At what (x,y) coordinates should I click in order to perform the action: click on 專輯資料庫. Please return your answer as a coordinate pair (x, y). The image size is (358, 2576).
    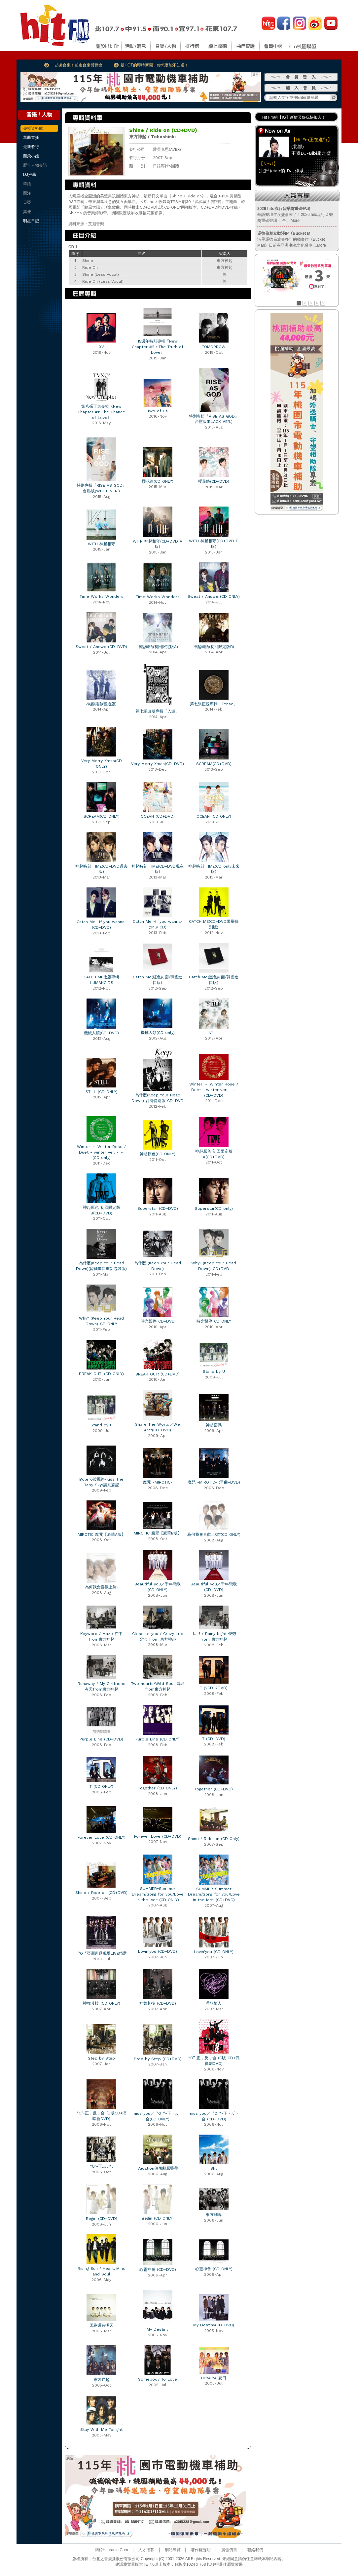
    Looking at the image, I should click on (33, 128).